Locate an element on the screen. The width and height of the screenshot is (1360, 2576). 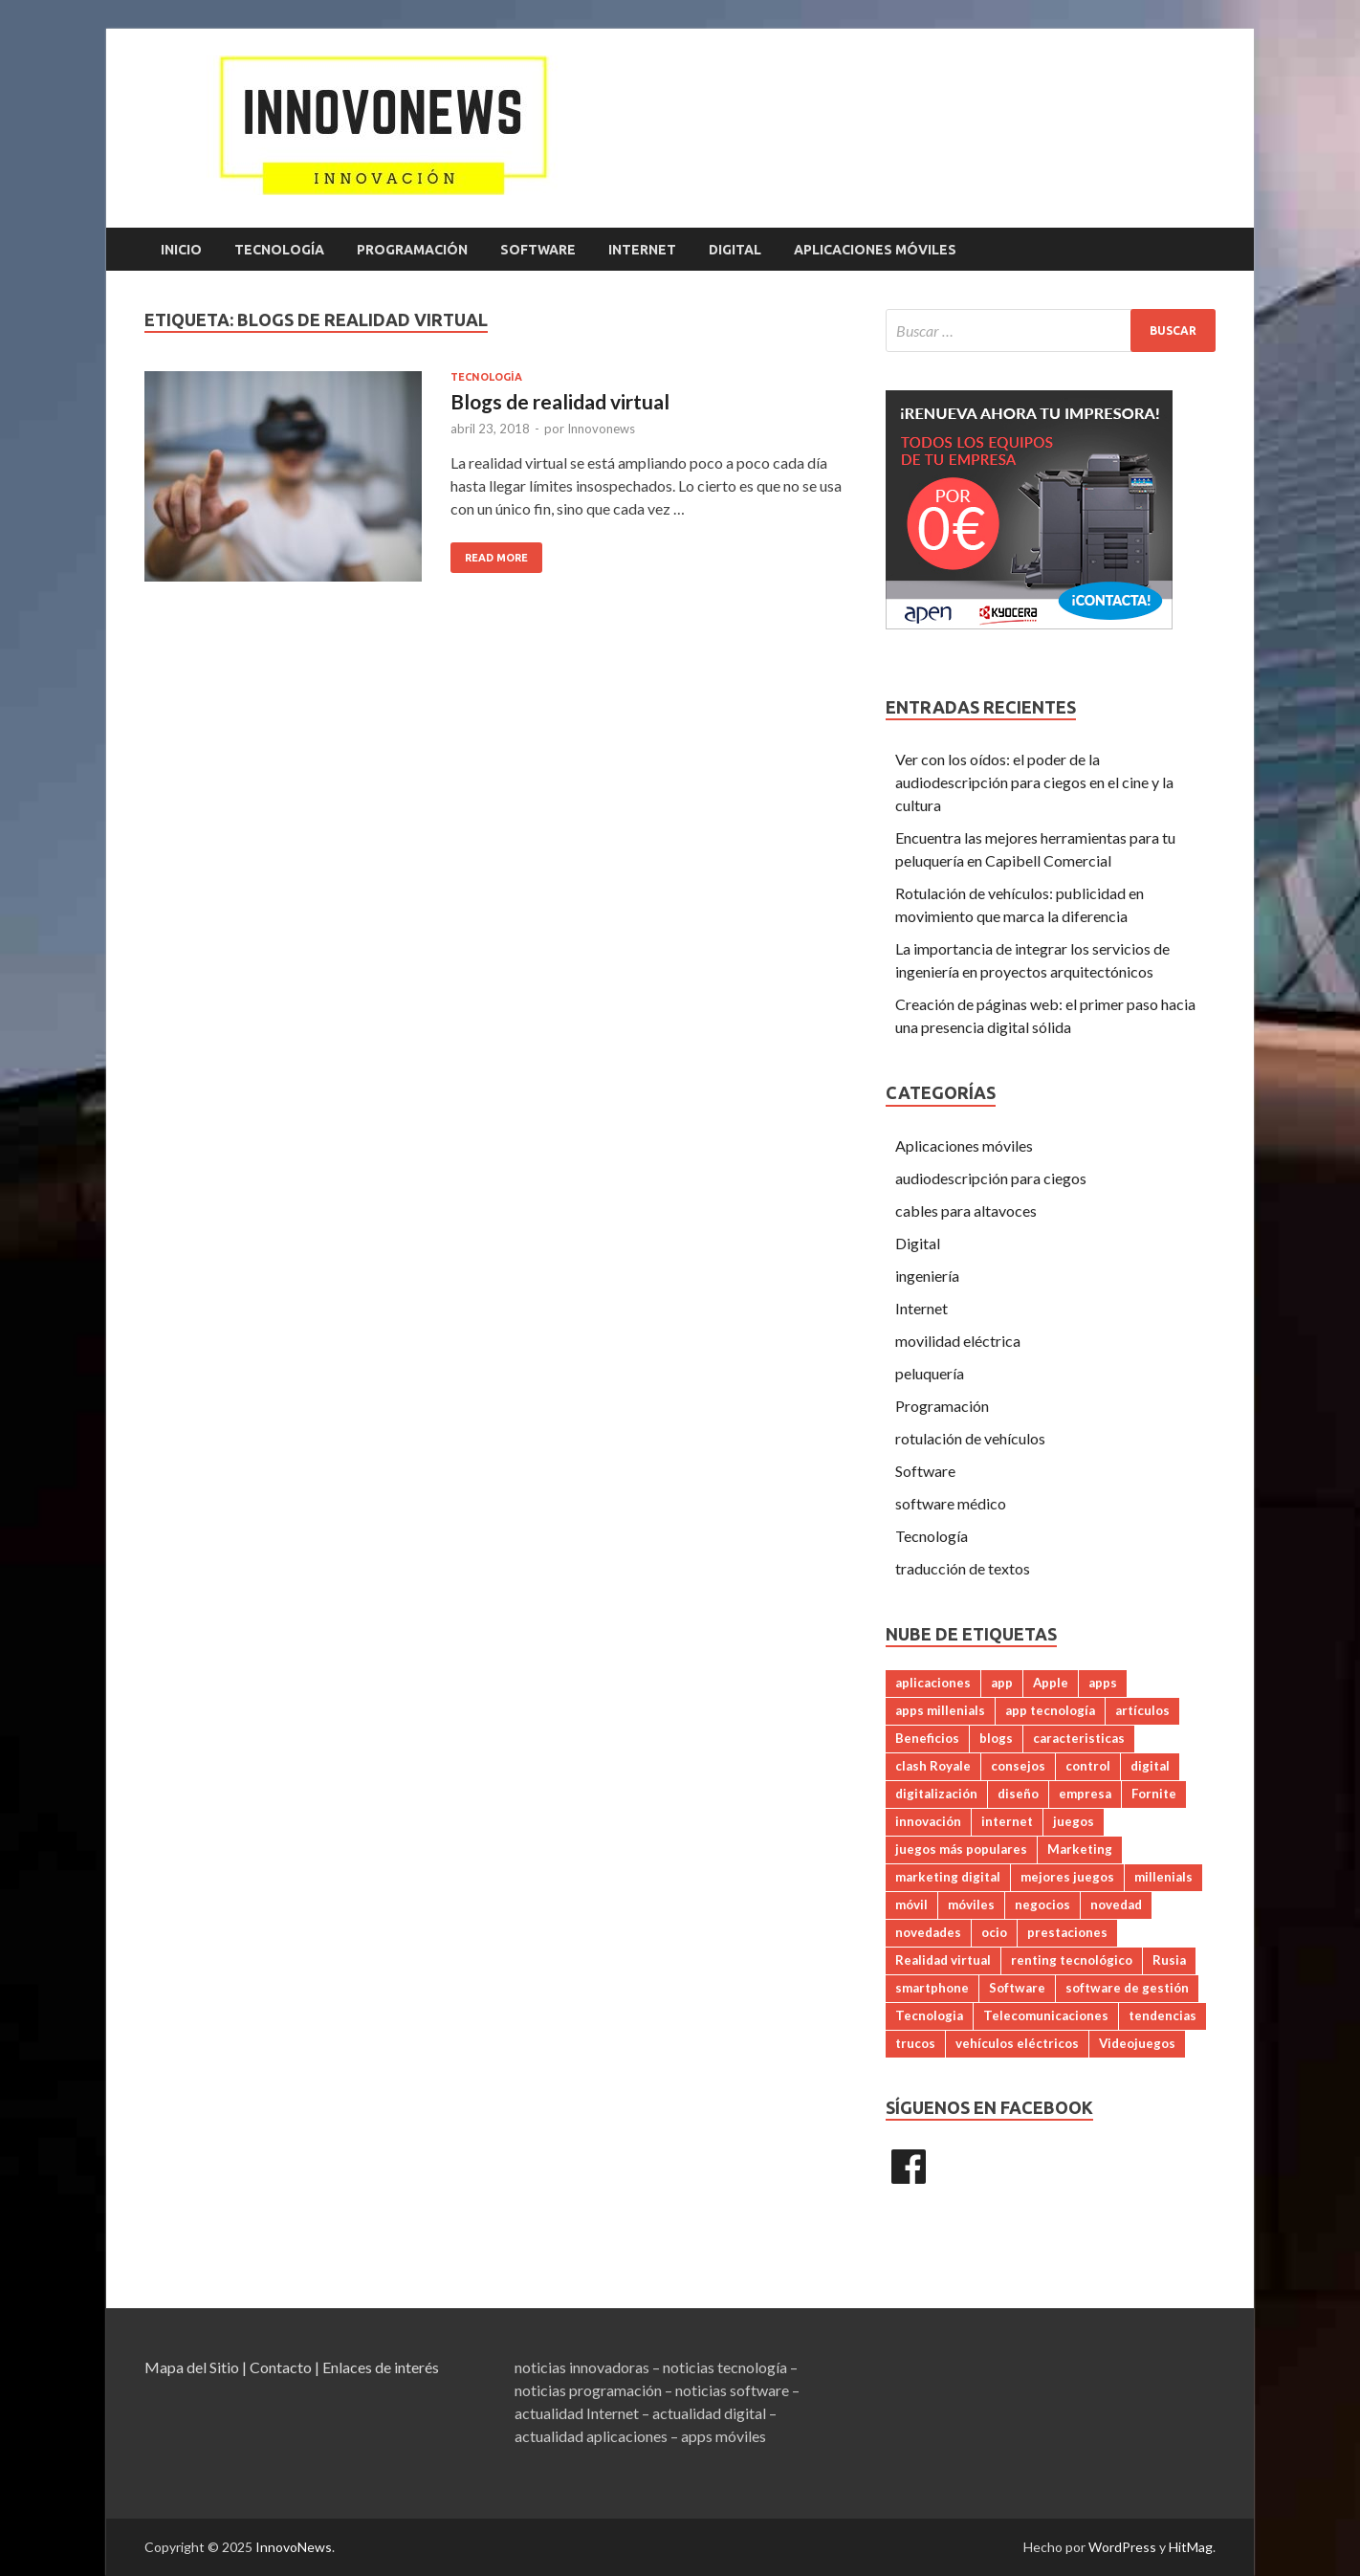
internet is located at coordinates (1007, 1821).